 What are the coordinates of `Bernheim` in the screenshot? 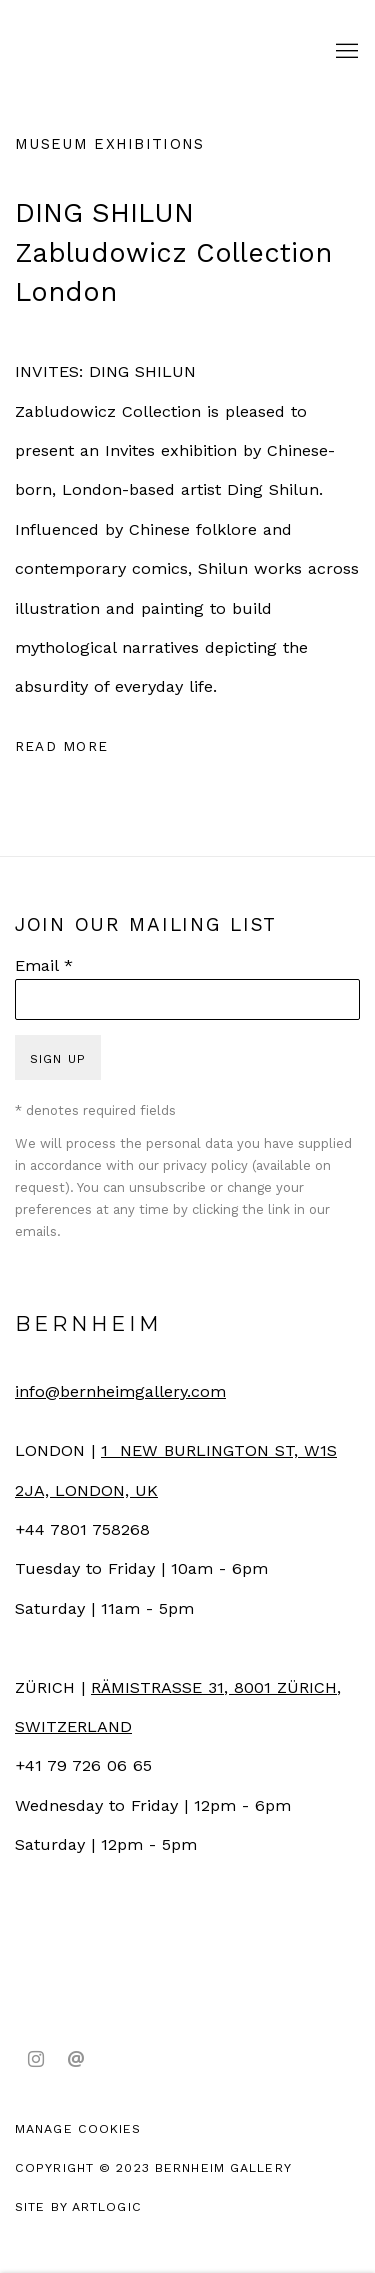 It's located at (115, 52).